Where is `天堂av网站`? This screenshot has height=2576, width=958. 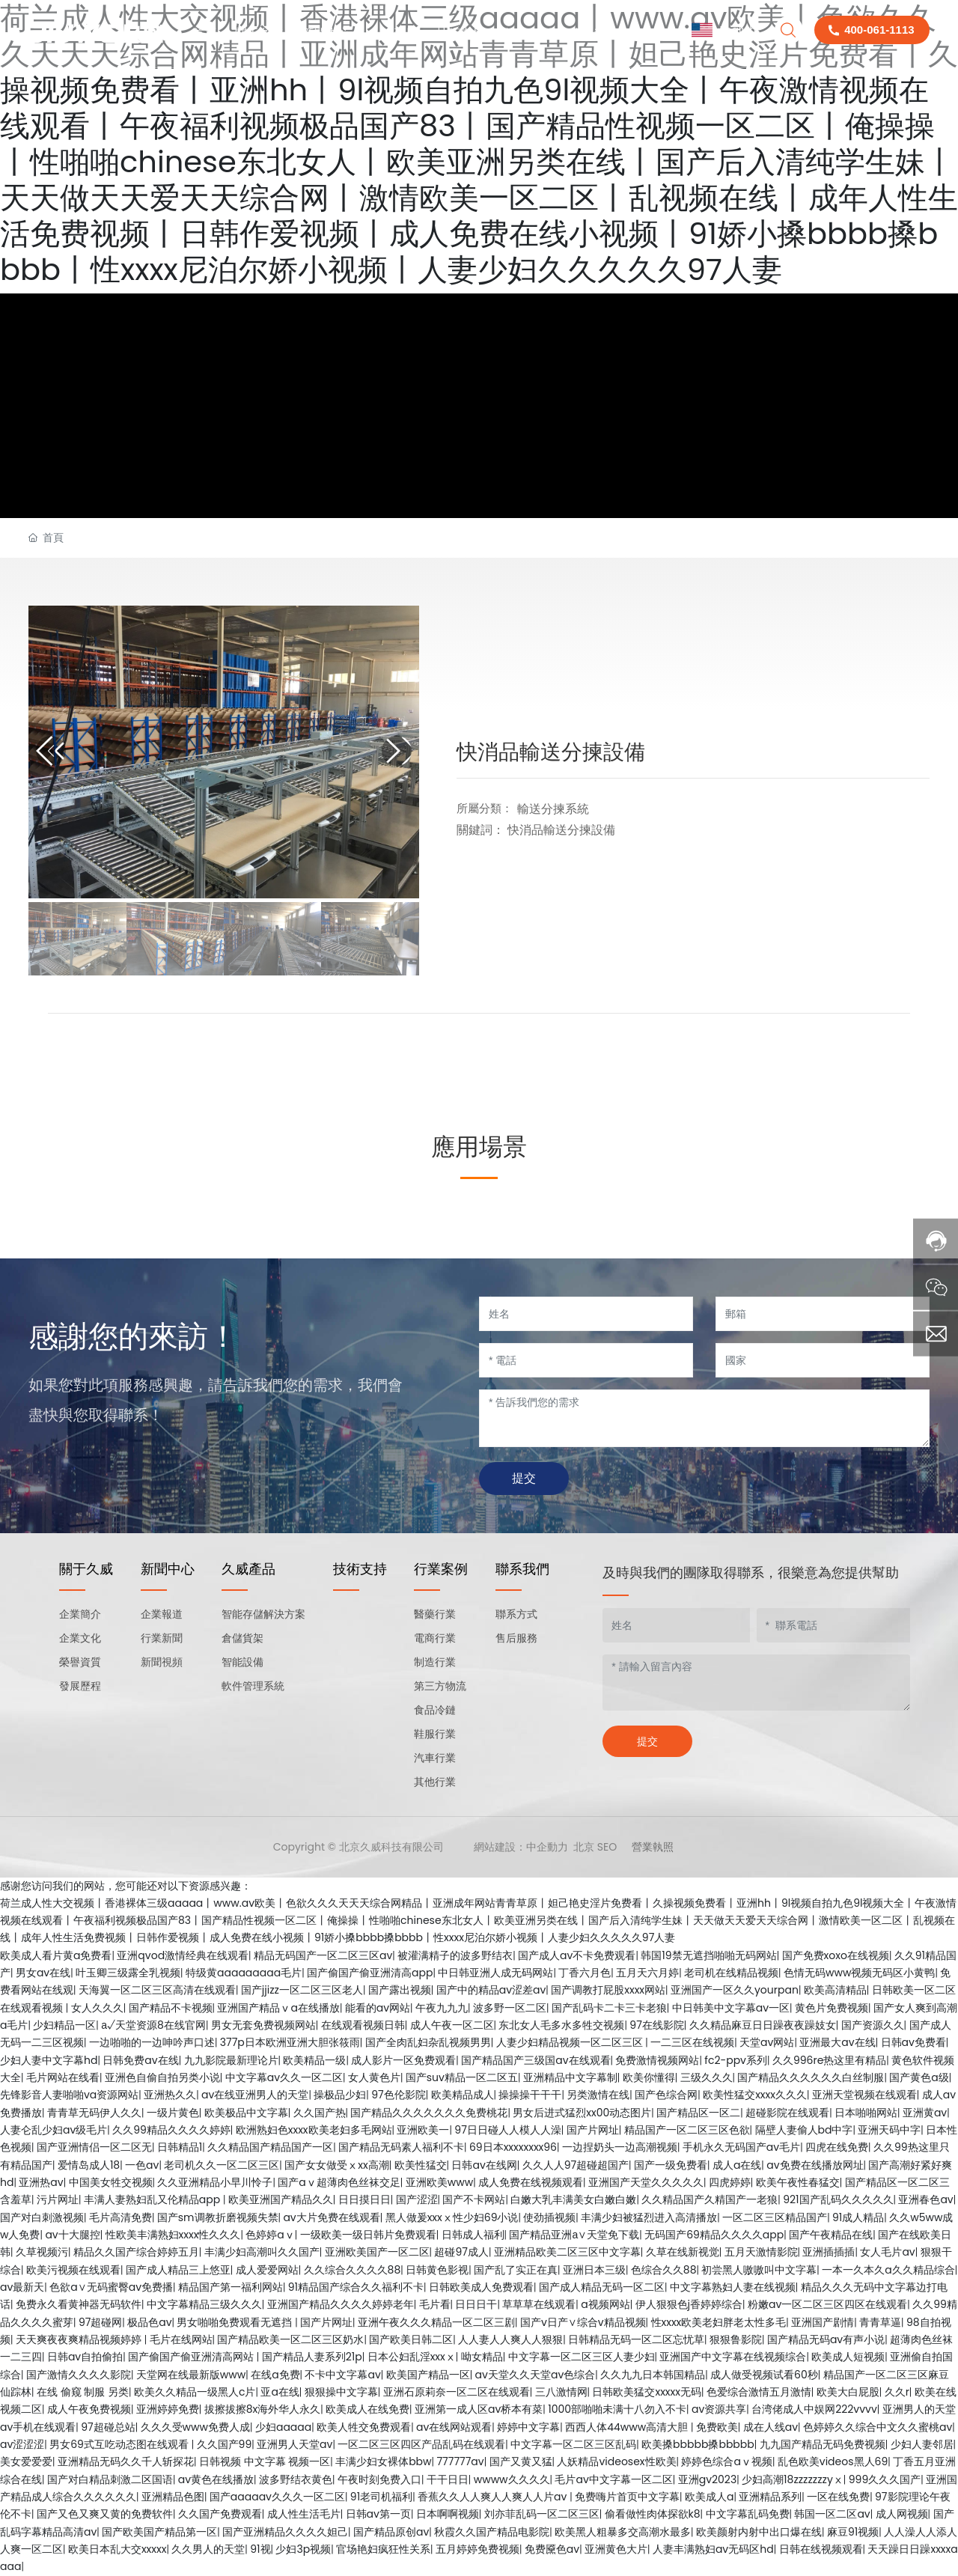
天堂av网站 is located at coordinates (766, 2042).